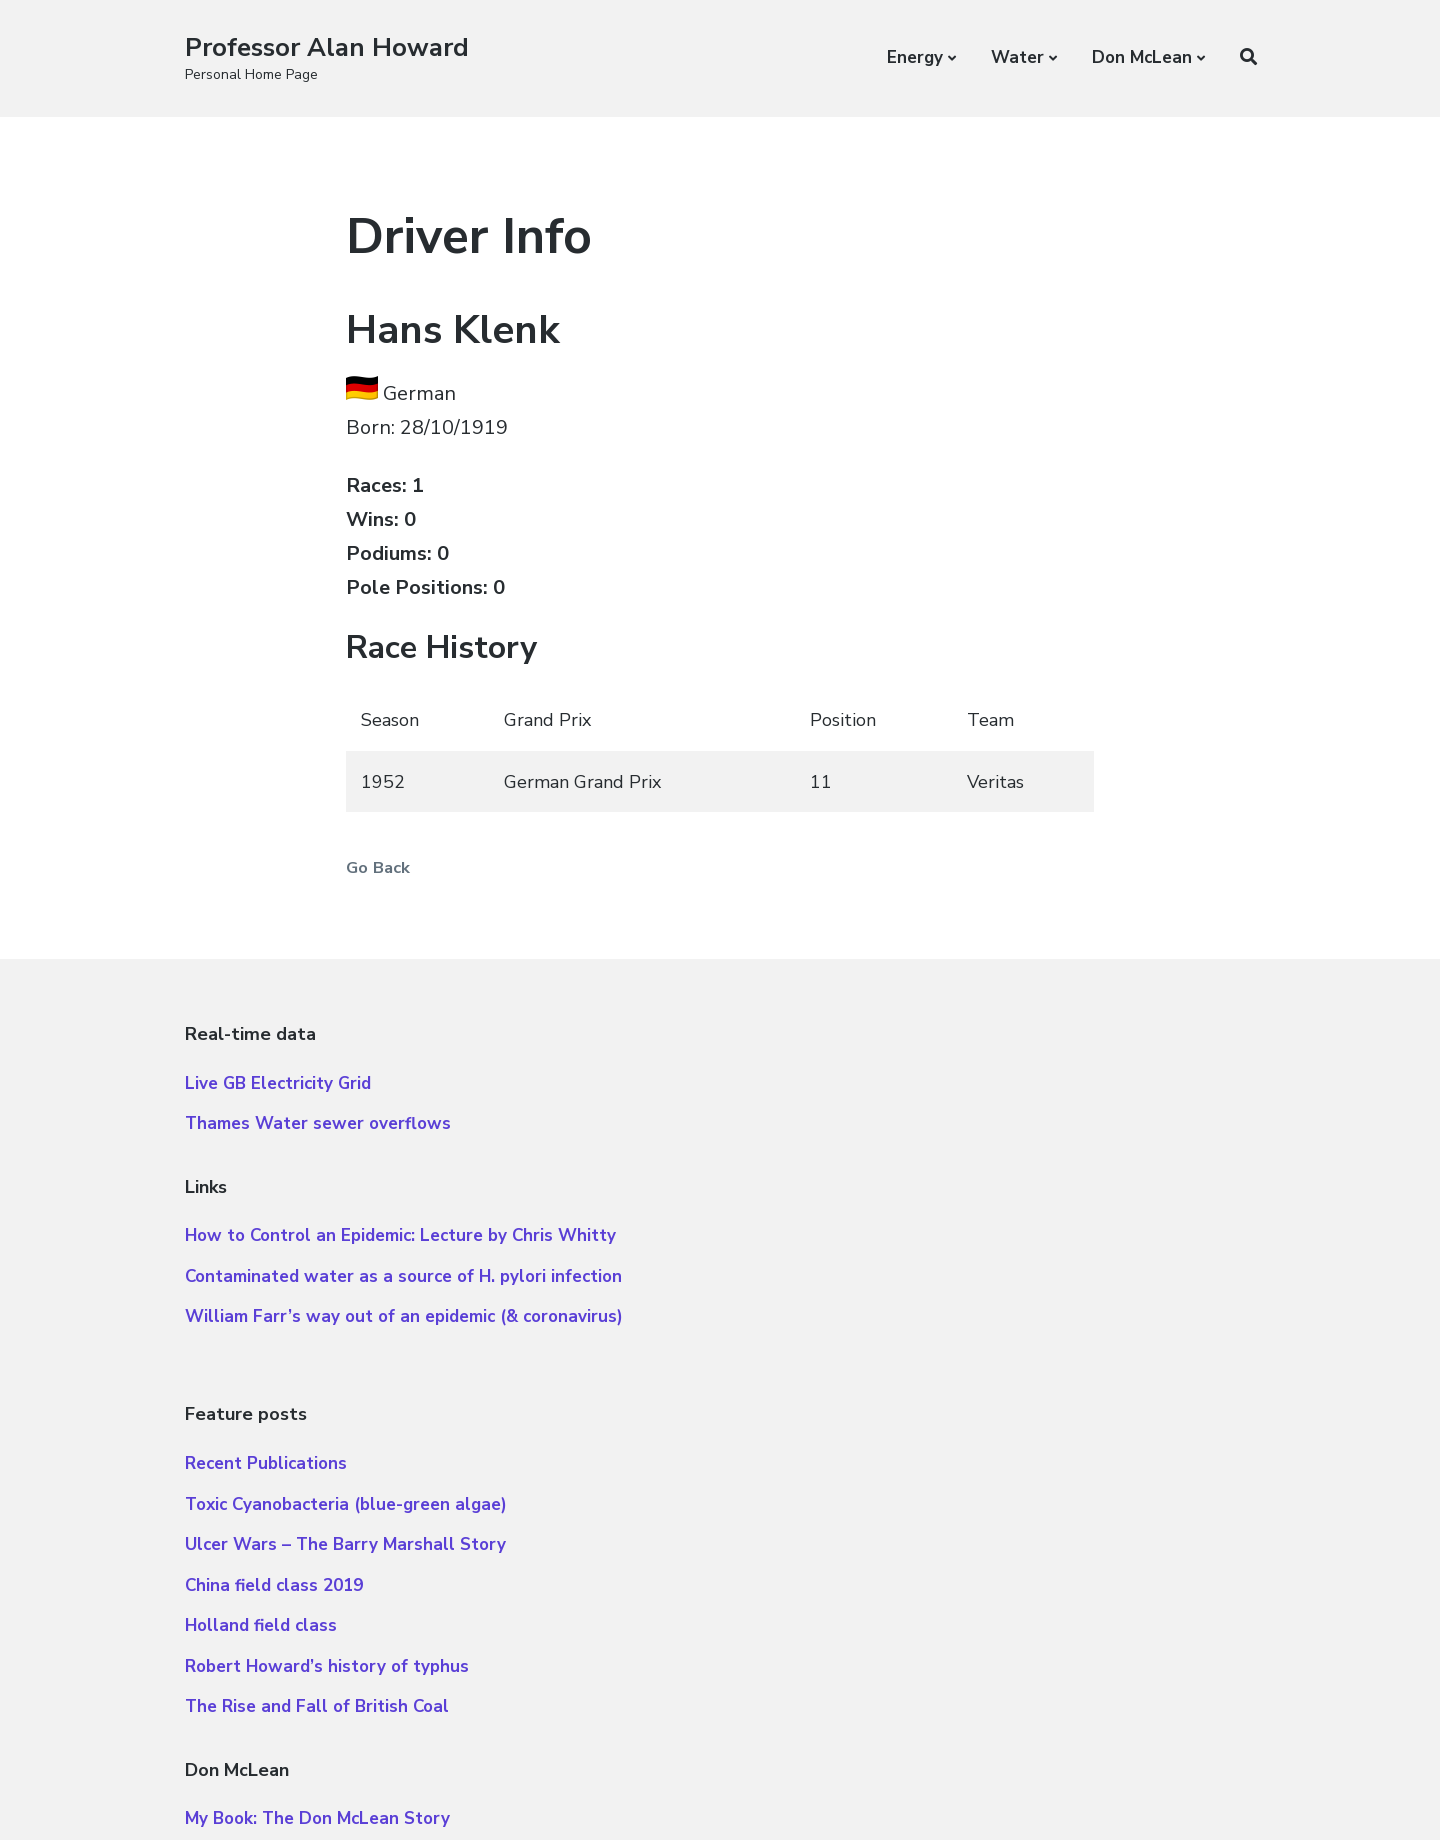  Describe the element at coordinates (954, 1609) in the screenshot. I see `Essay on American Pie added to Library of Congress` at that location.